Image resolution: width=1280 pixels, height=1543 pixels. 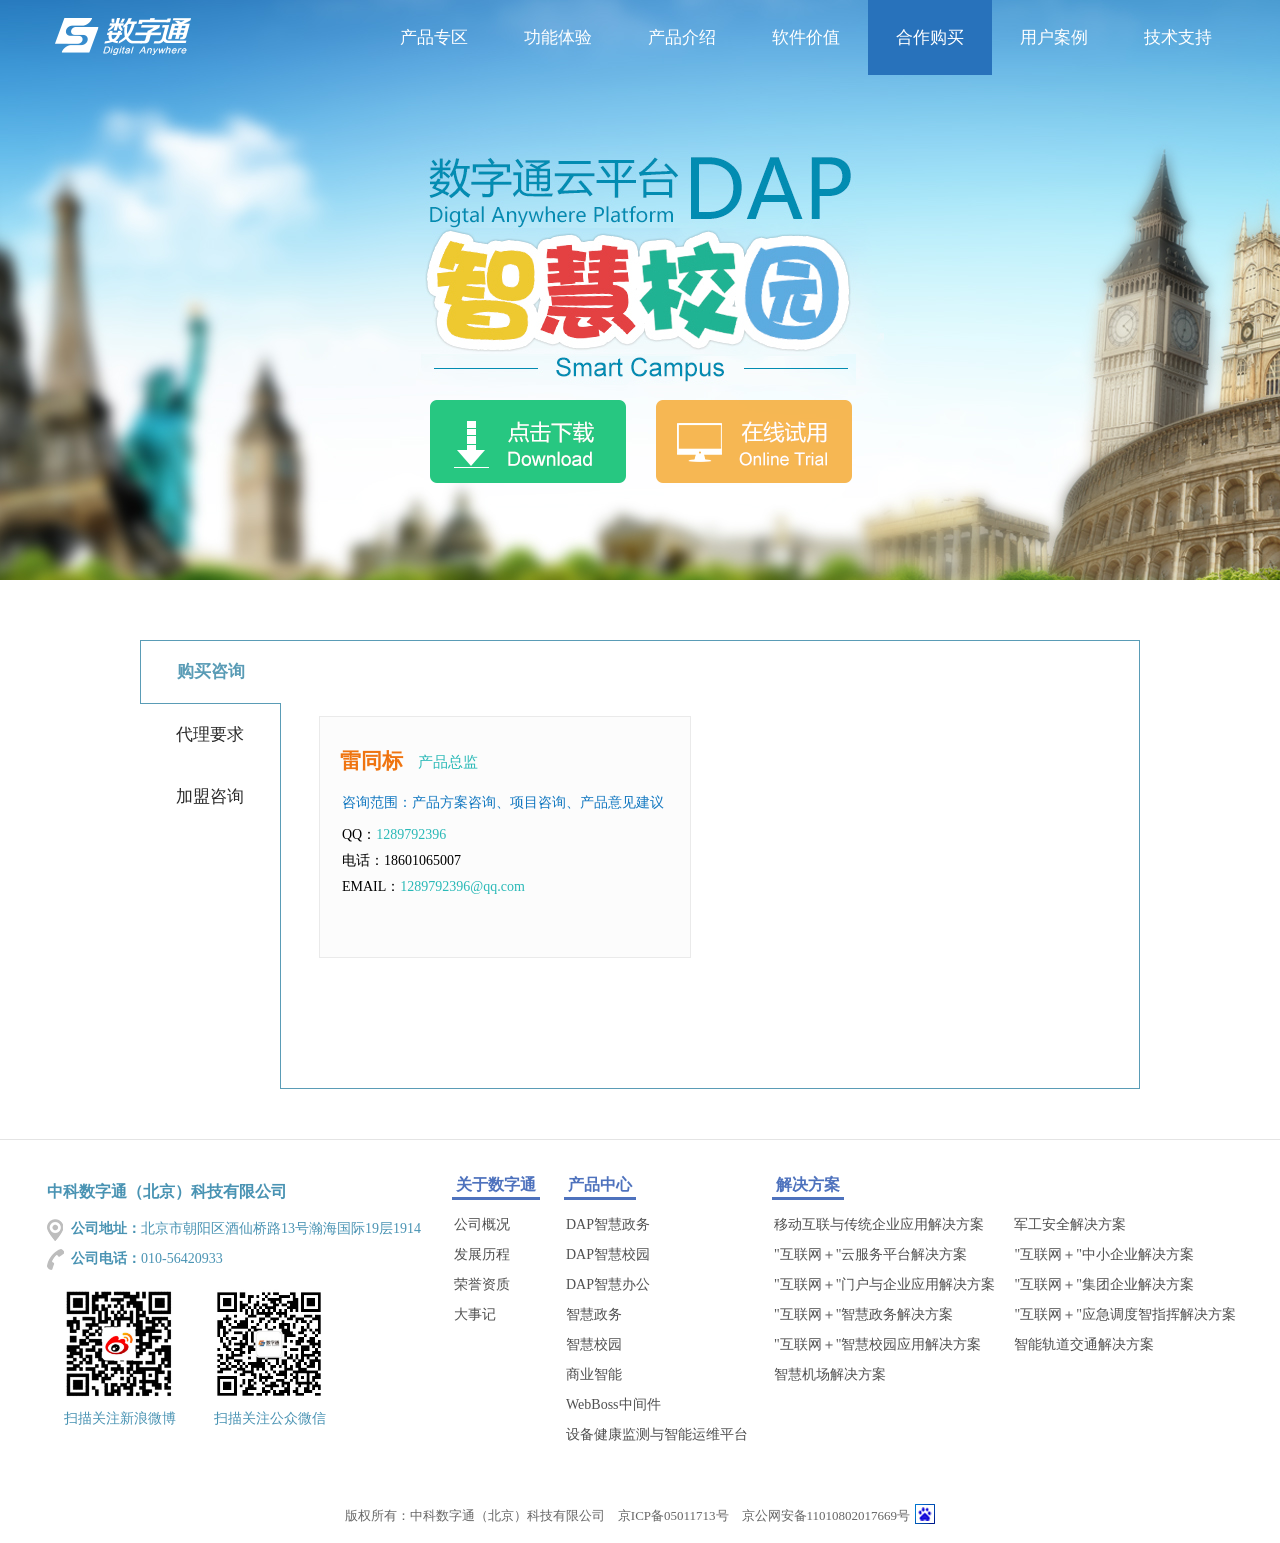 What do you see at coordinates (482, 1284) in the screenshot?
I see `荣誉资质` at bounding box center [482, 1284].